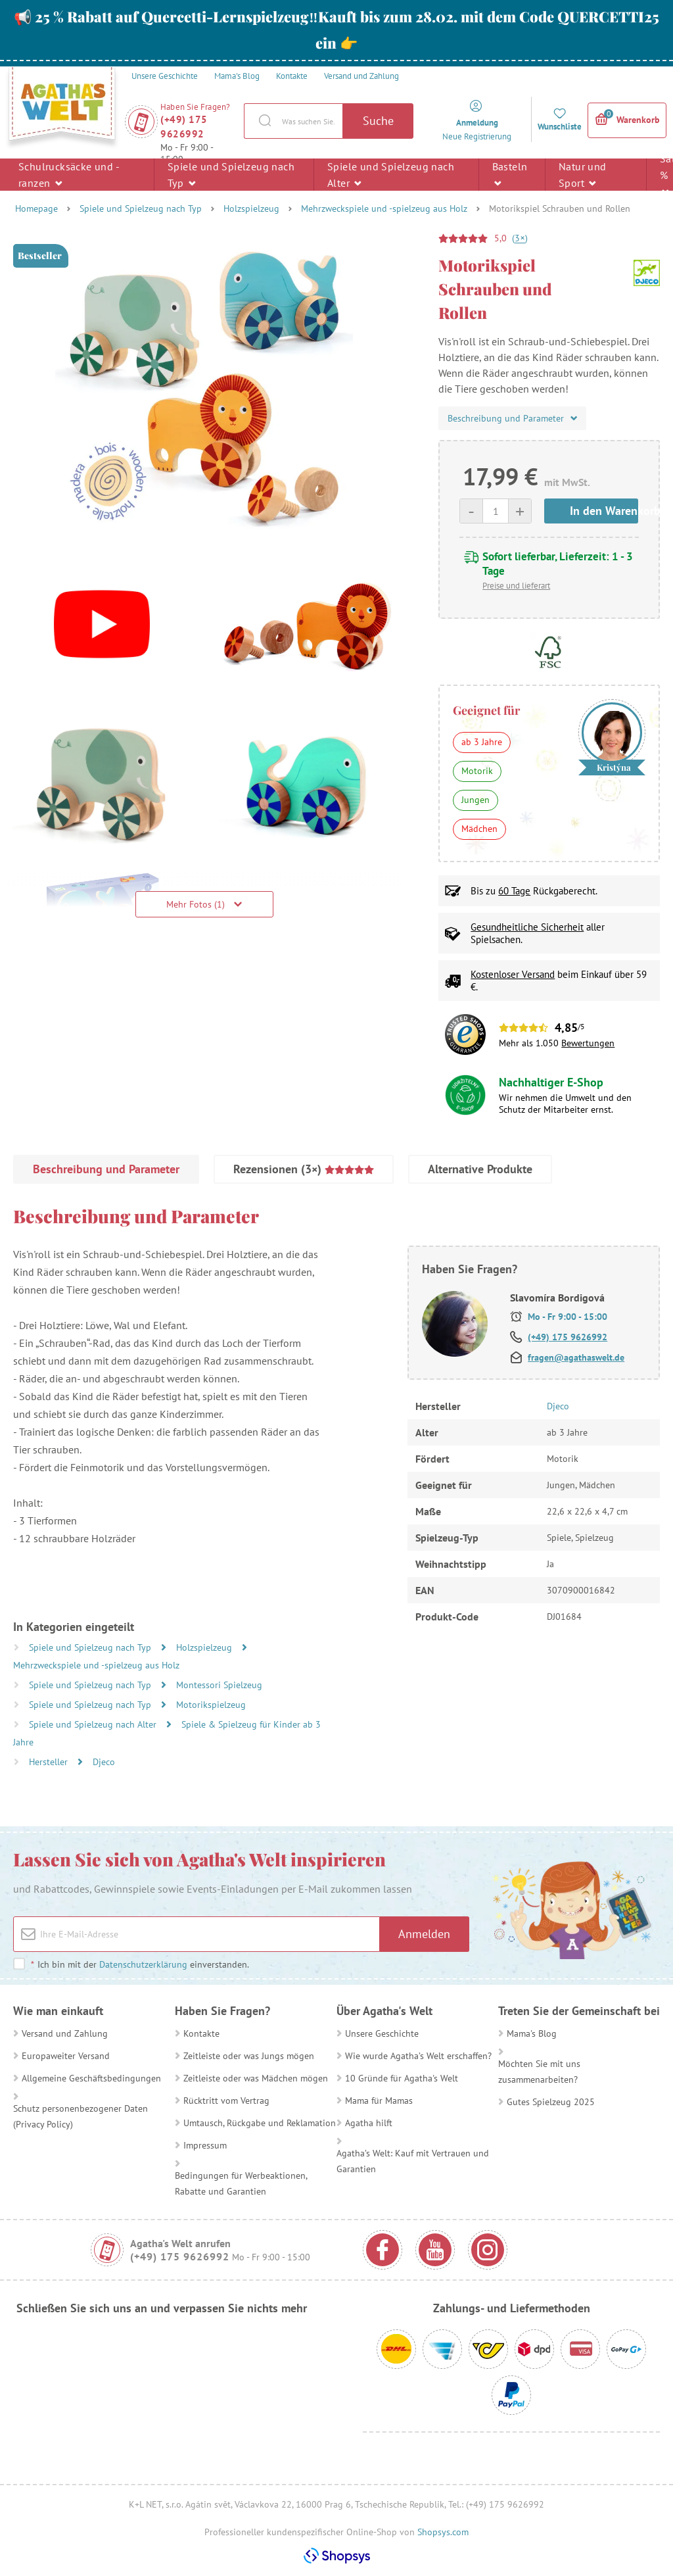  Describe the element at coordinates (104, 1762) in the screenshot. I see `Djeco` at that location.